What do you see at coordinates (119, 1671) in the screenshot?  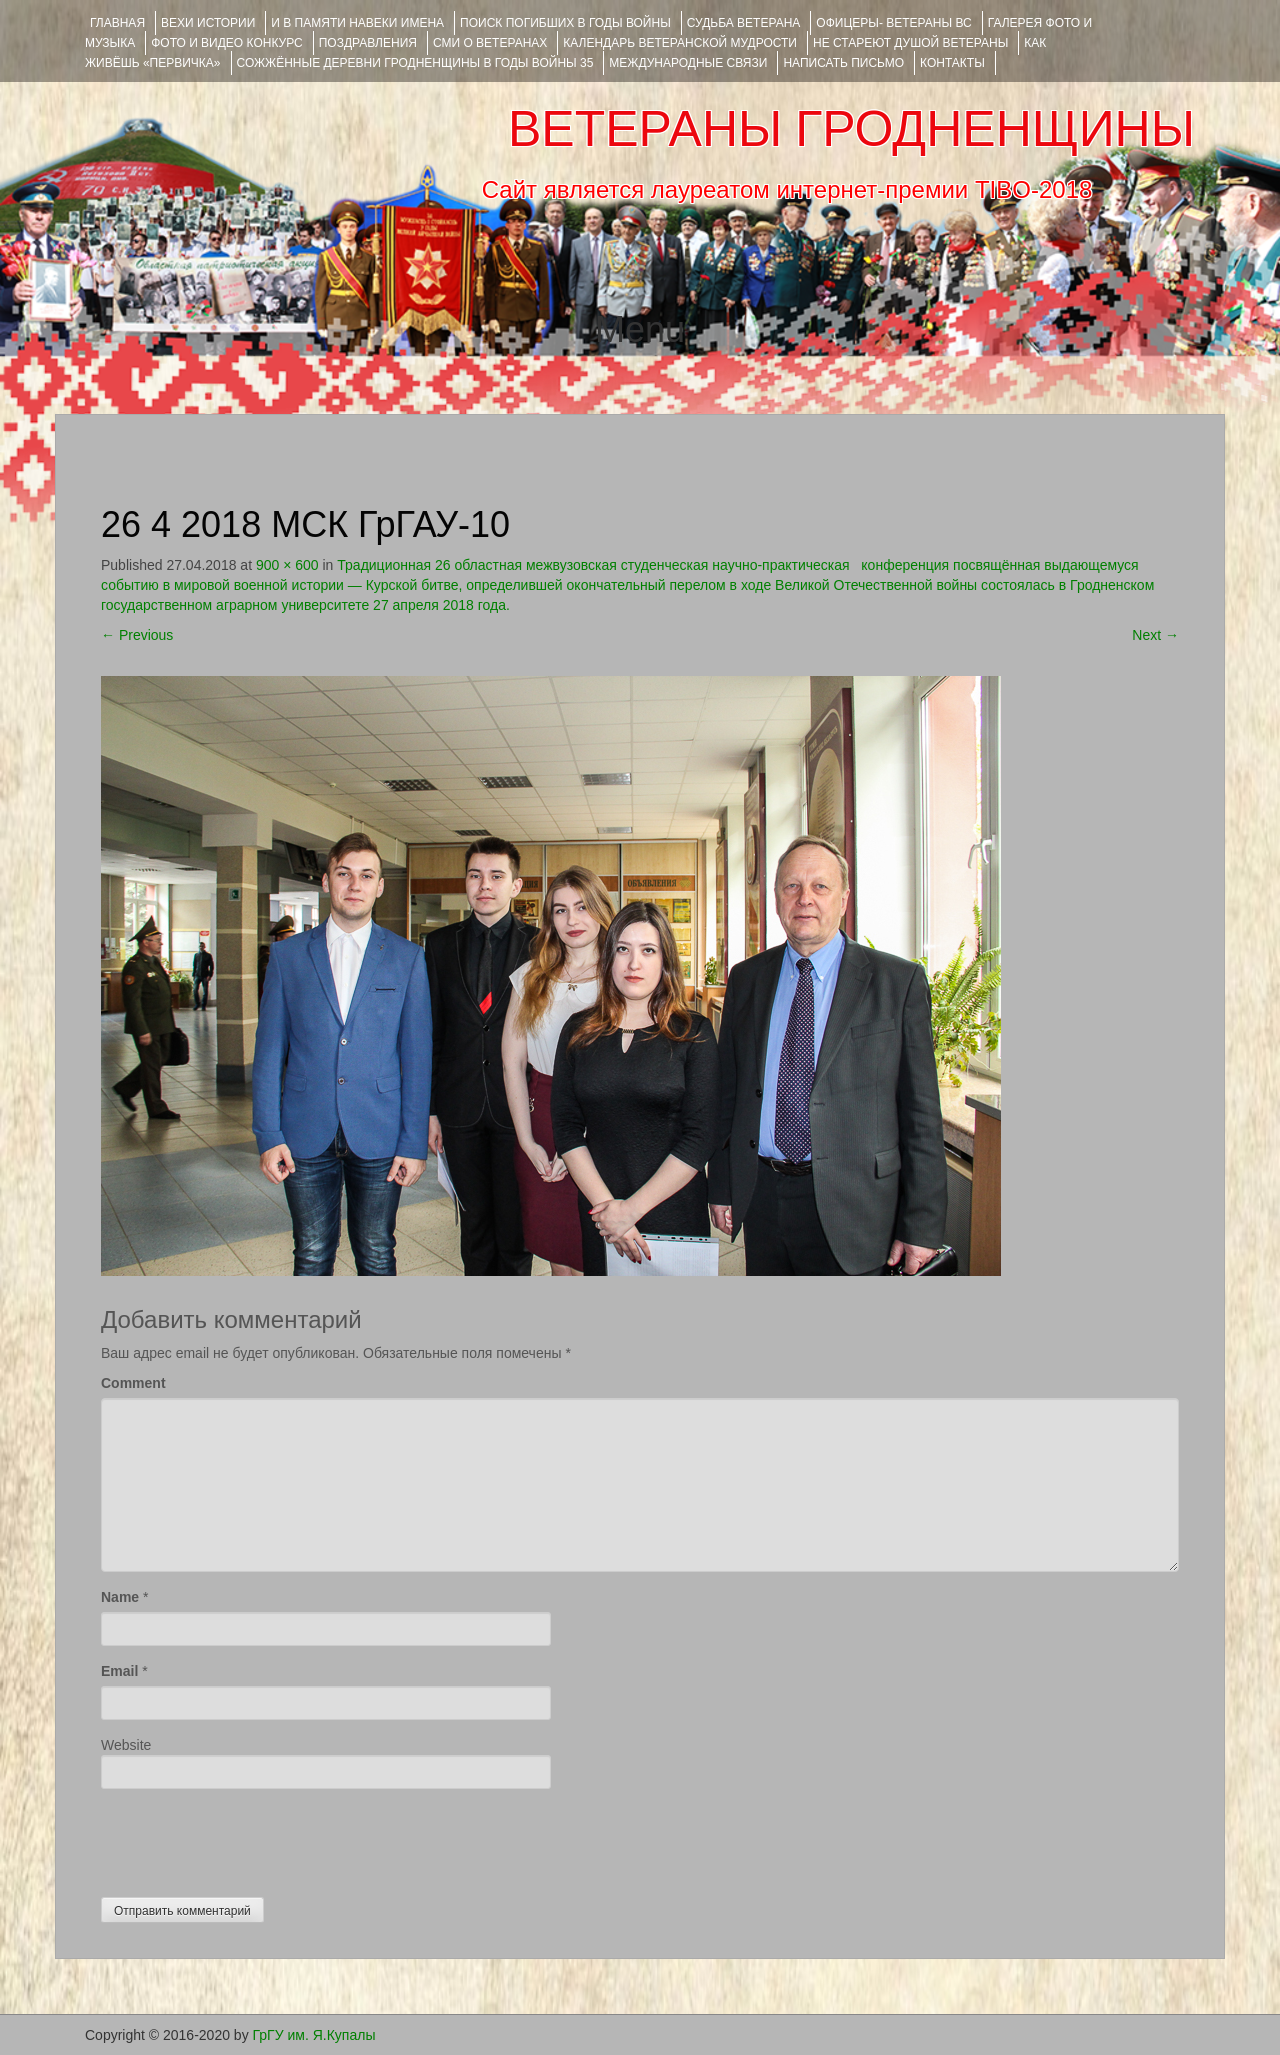 I see `Email` at bounding box center [119, 1671].